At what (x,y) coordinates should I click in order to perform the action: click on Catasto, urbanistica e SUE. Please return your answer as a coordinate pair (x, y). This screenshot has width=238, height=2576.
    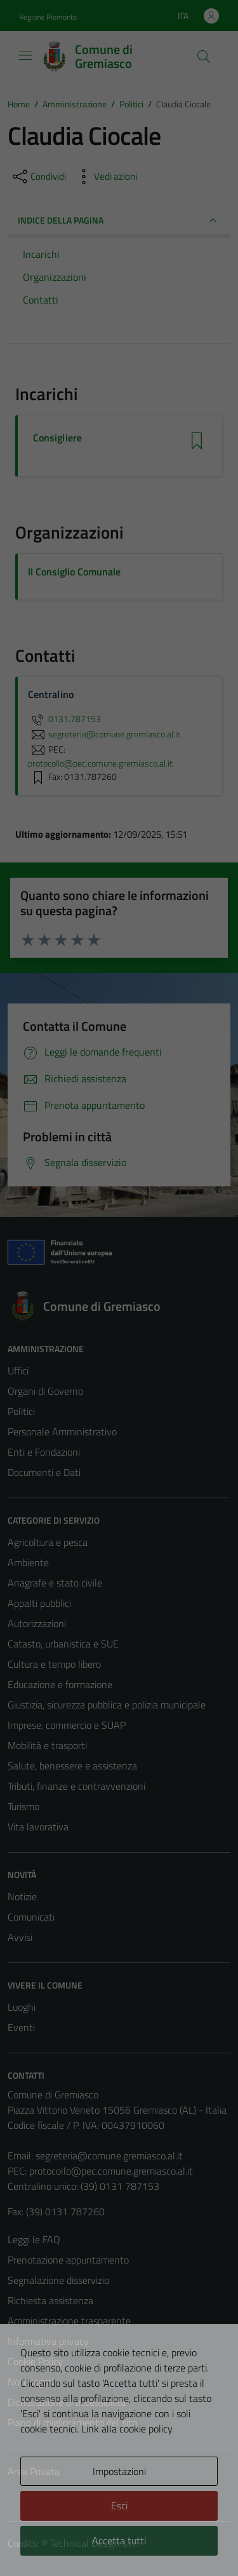
    Looking at the image, I should click on (63, 1643).